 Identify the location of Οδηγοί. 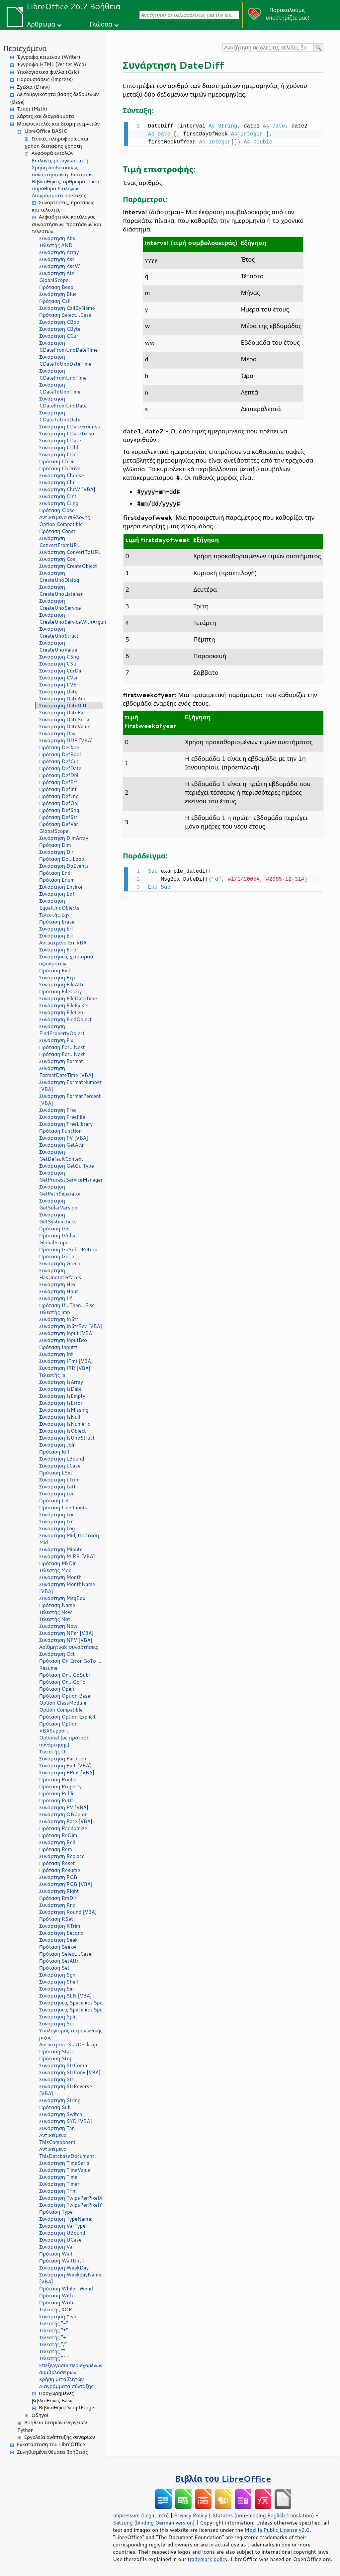
(40, 2415).